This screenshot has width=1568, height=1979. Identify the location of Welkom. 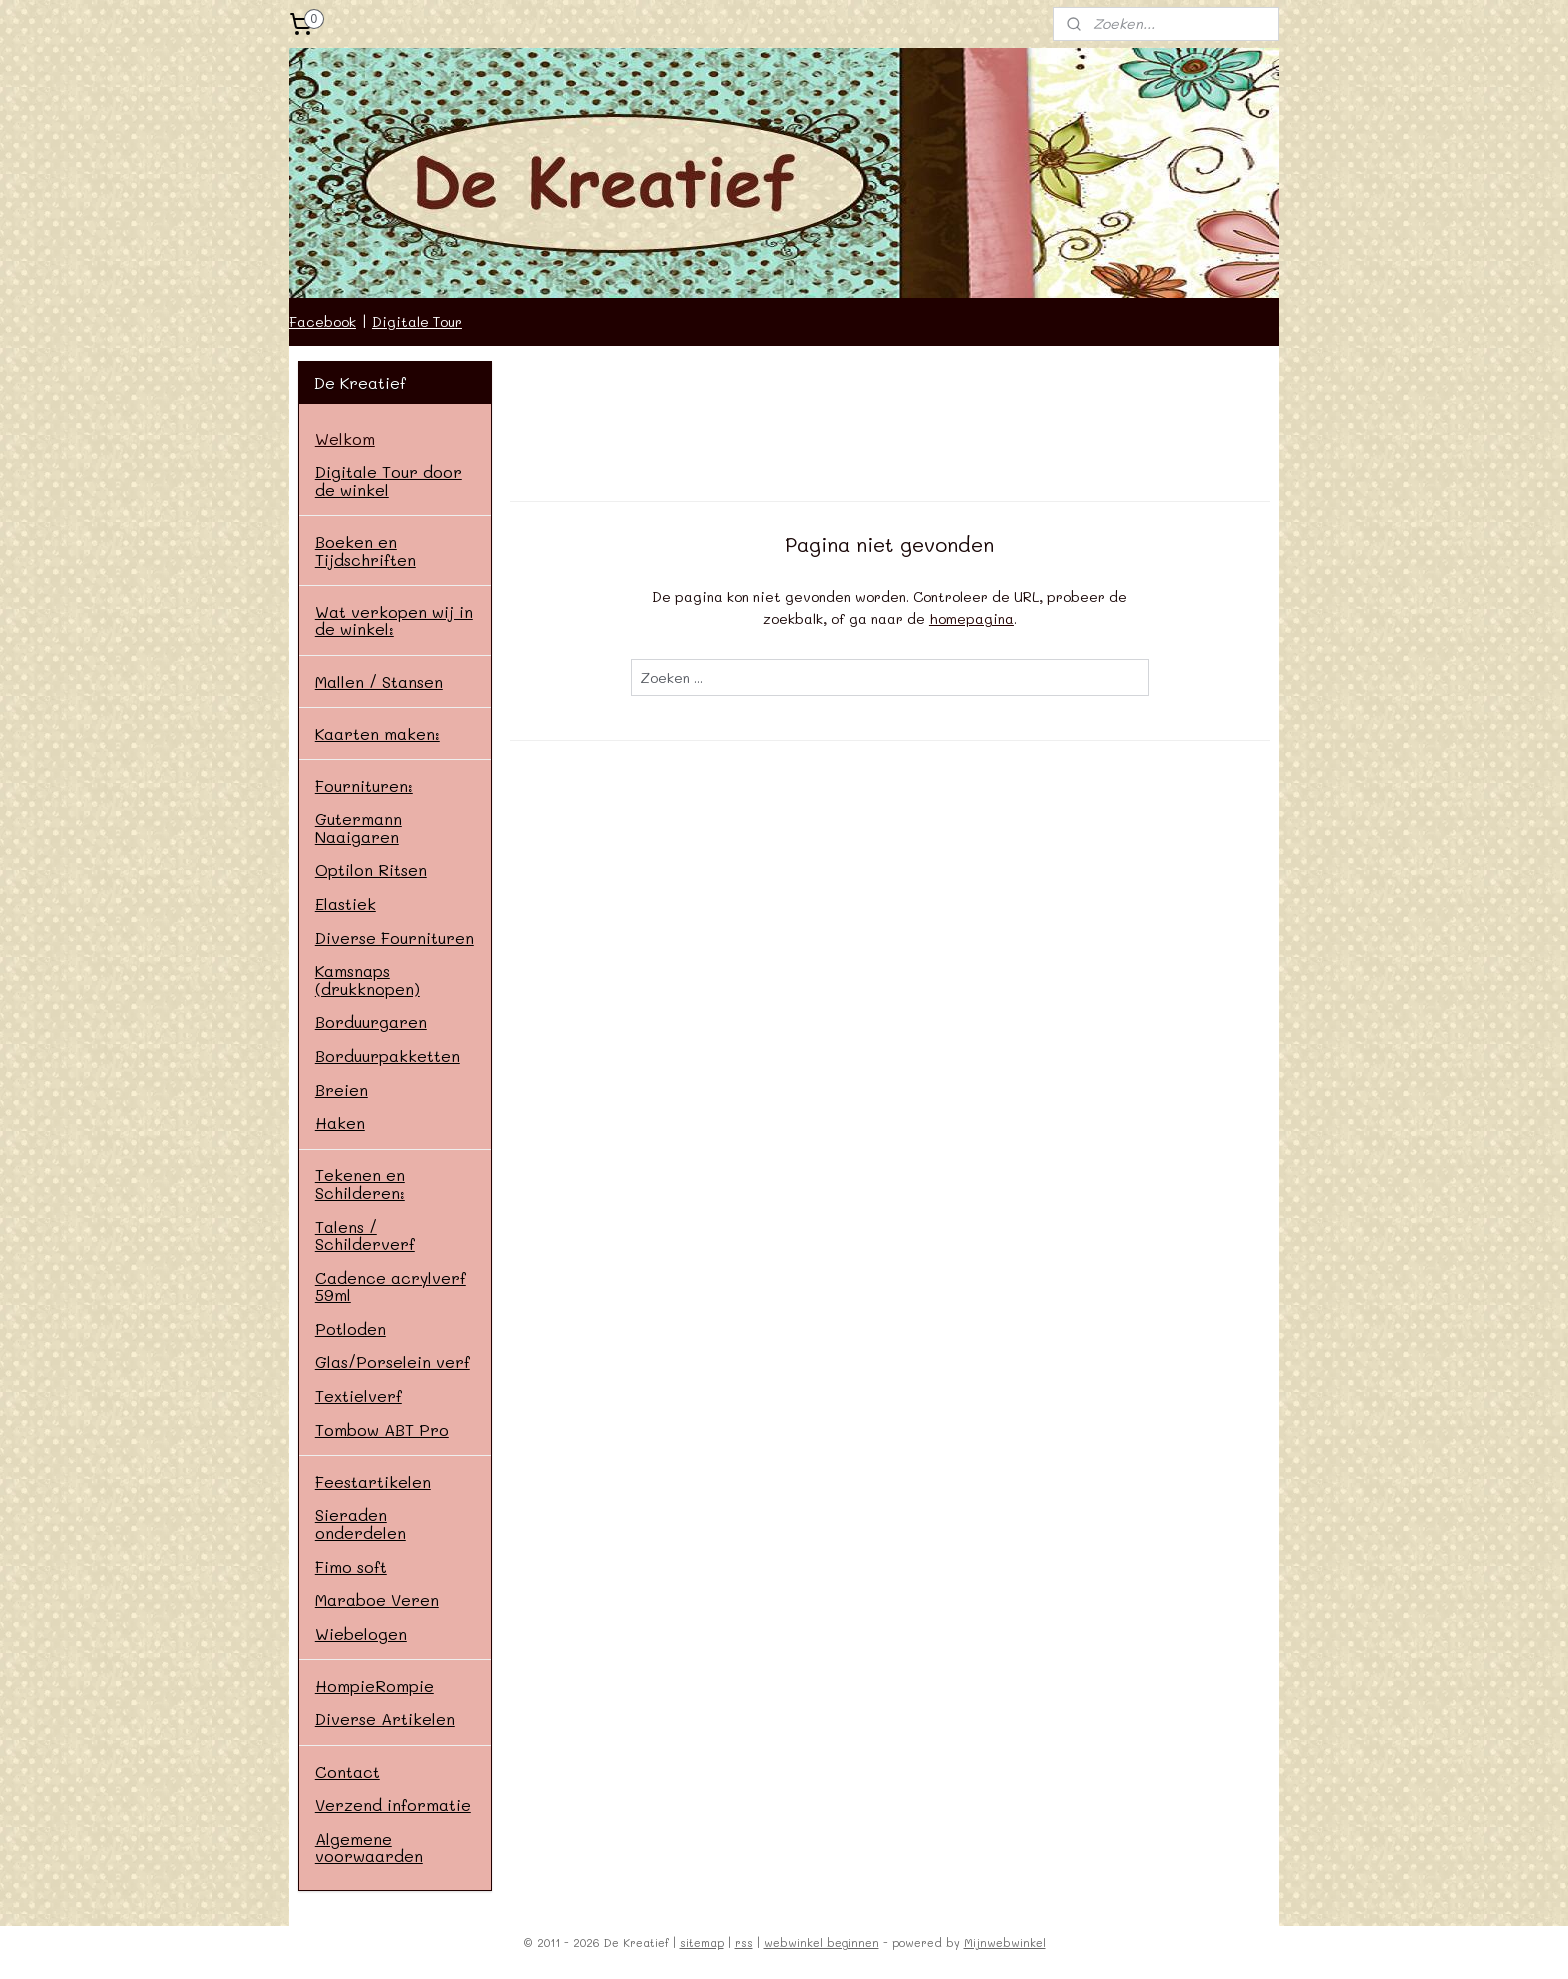
(345, 438).